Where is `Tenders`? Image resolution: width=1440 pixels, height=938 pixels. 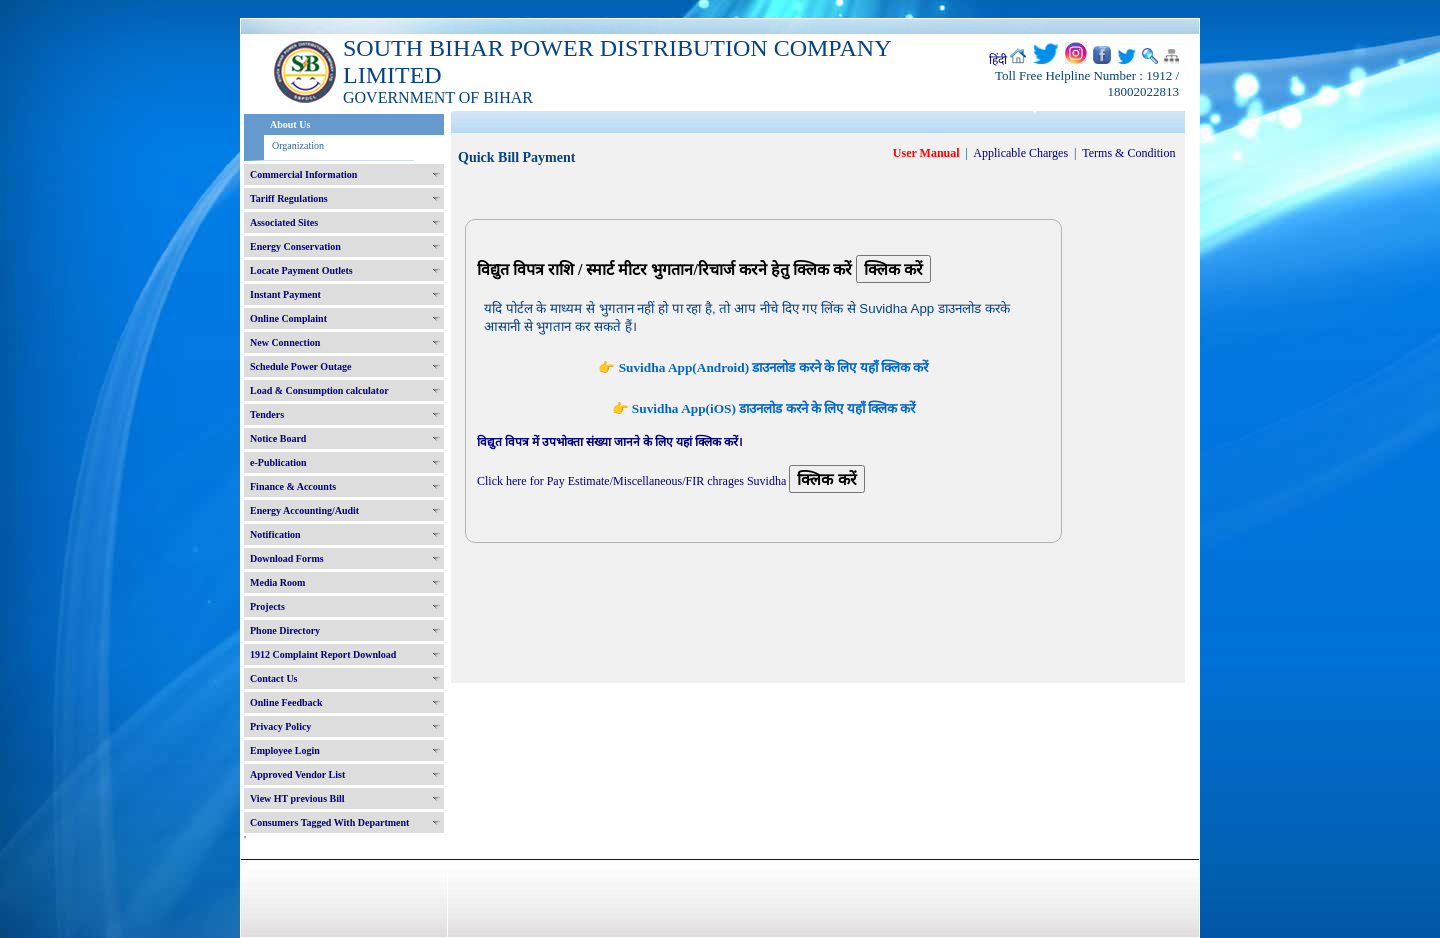 Tenders is located at coordinates (267, 414).